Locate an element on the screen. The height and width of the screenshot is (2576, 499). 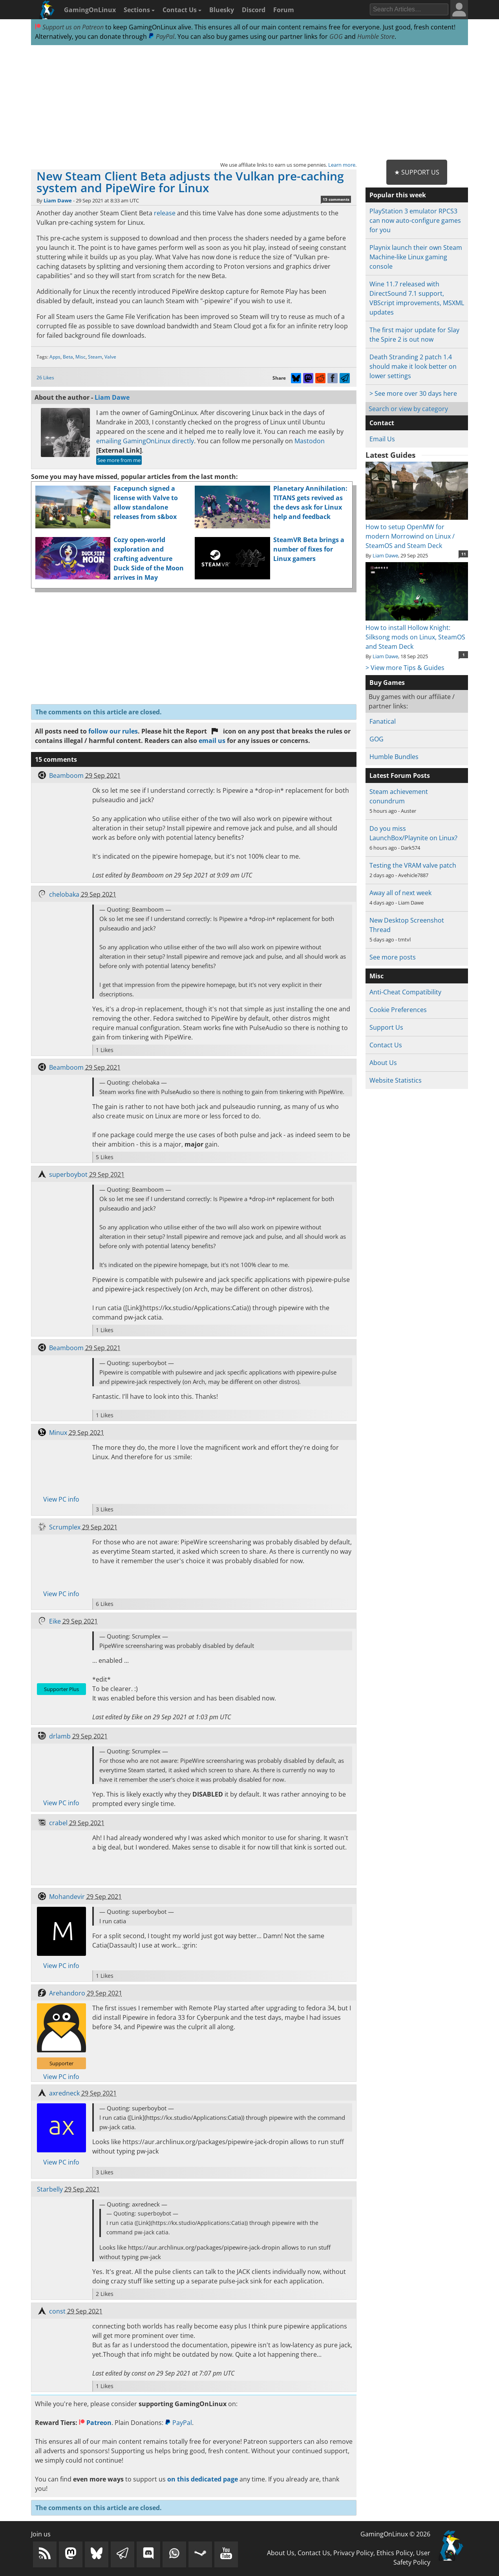
release is located at coordinates (164, 213).